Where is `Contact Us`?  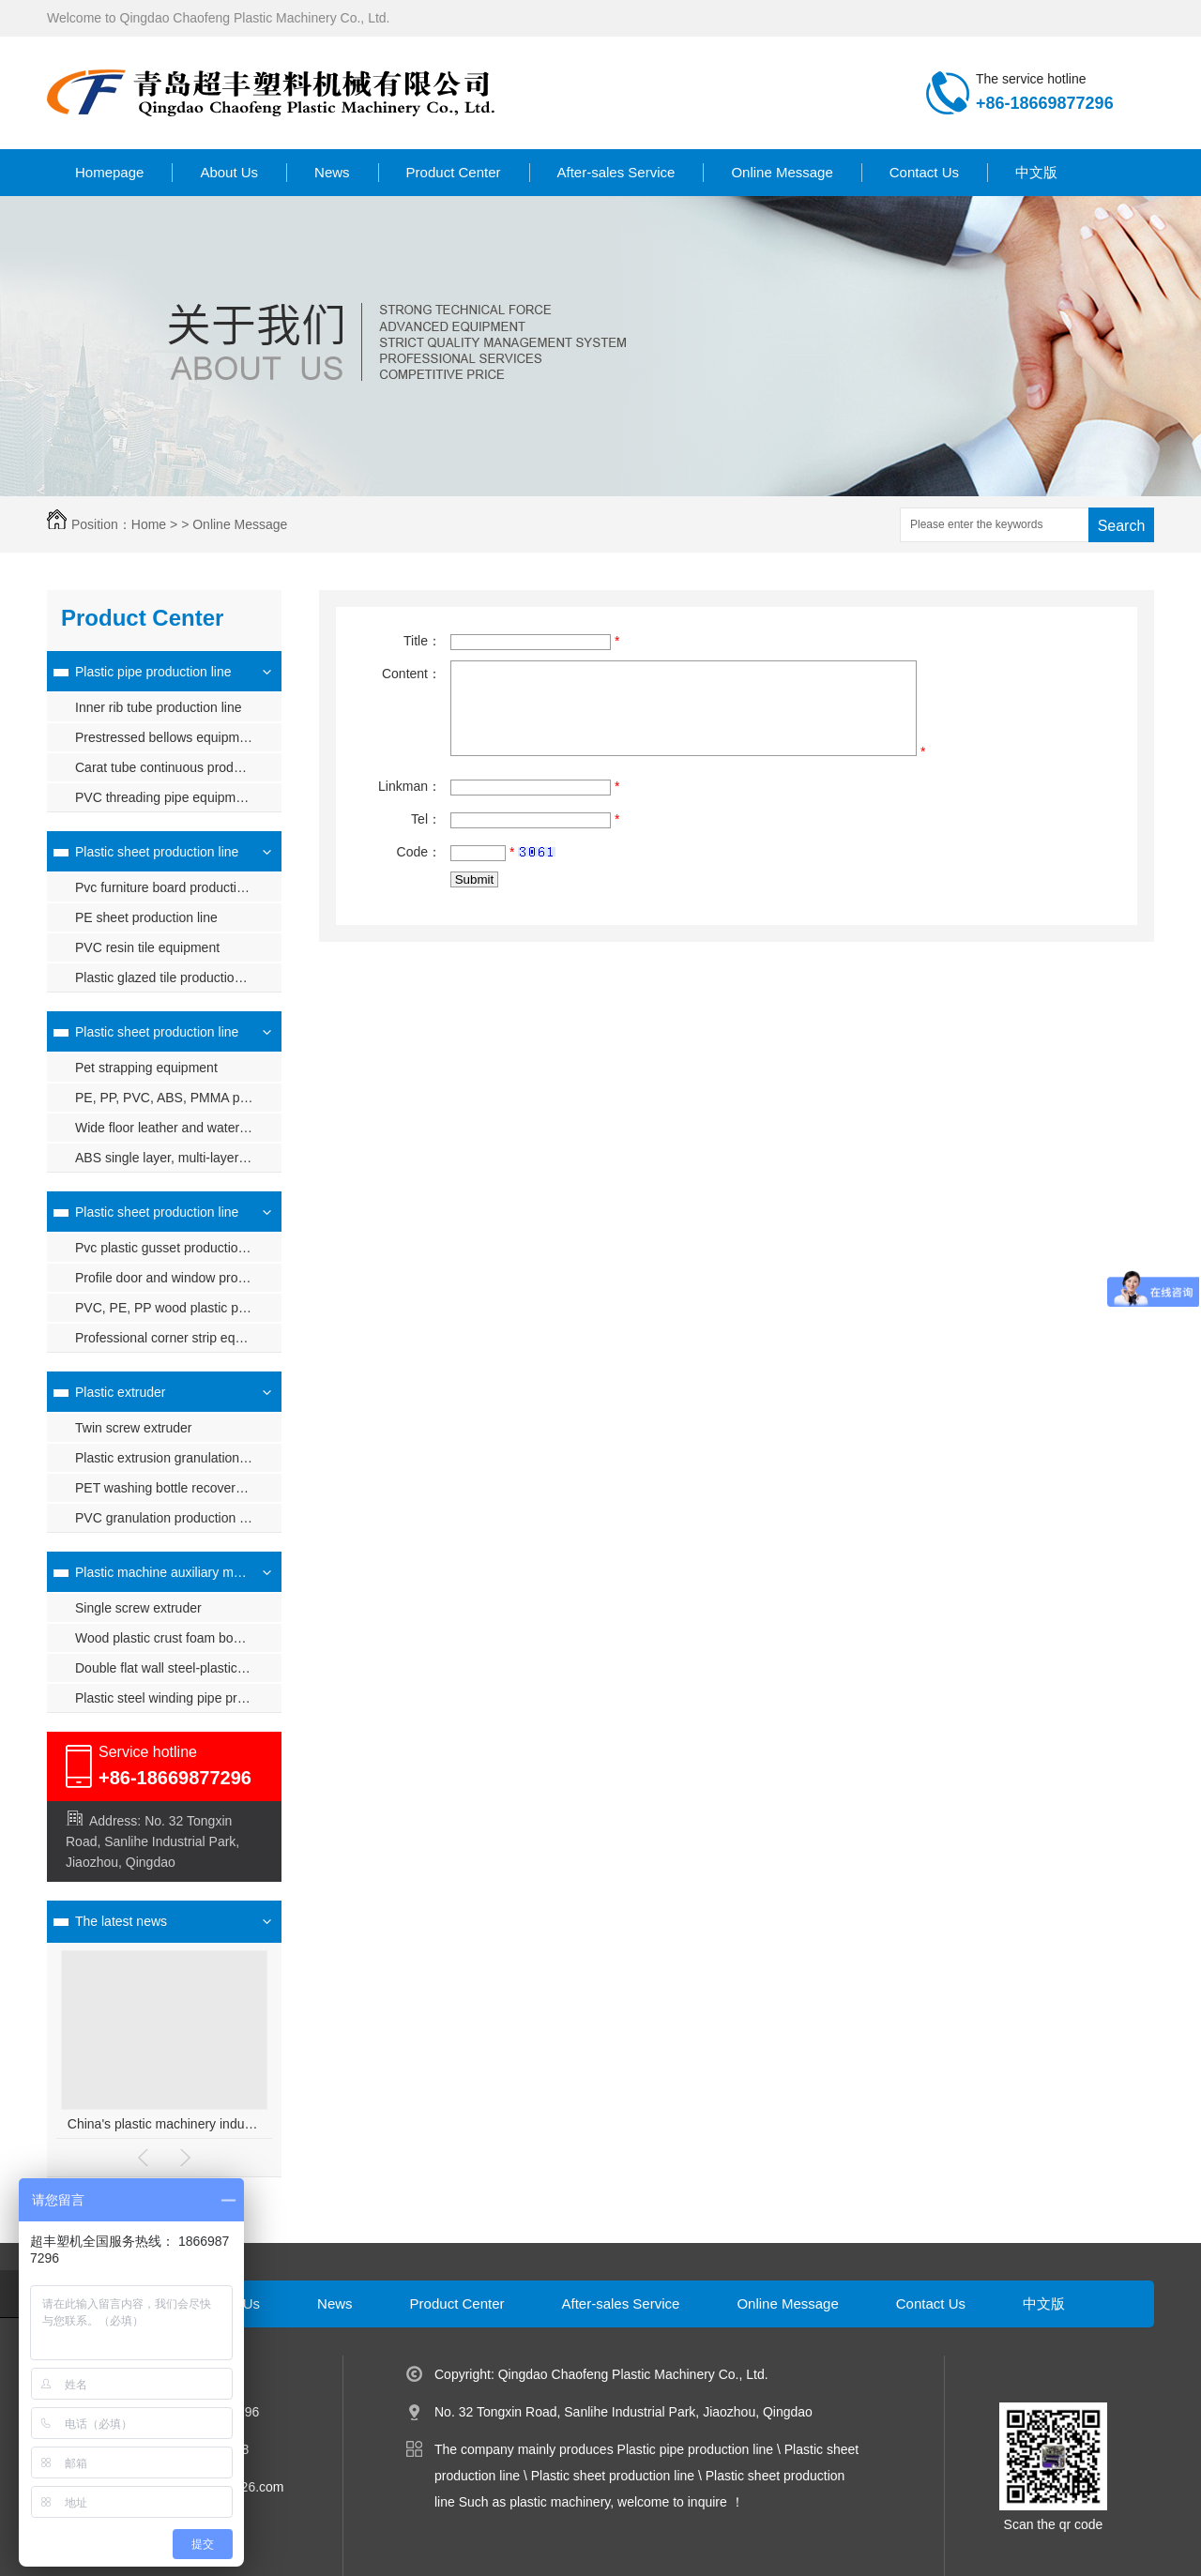 Contact Us is located at coordinates (924, 172).